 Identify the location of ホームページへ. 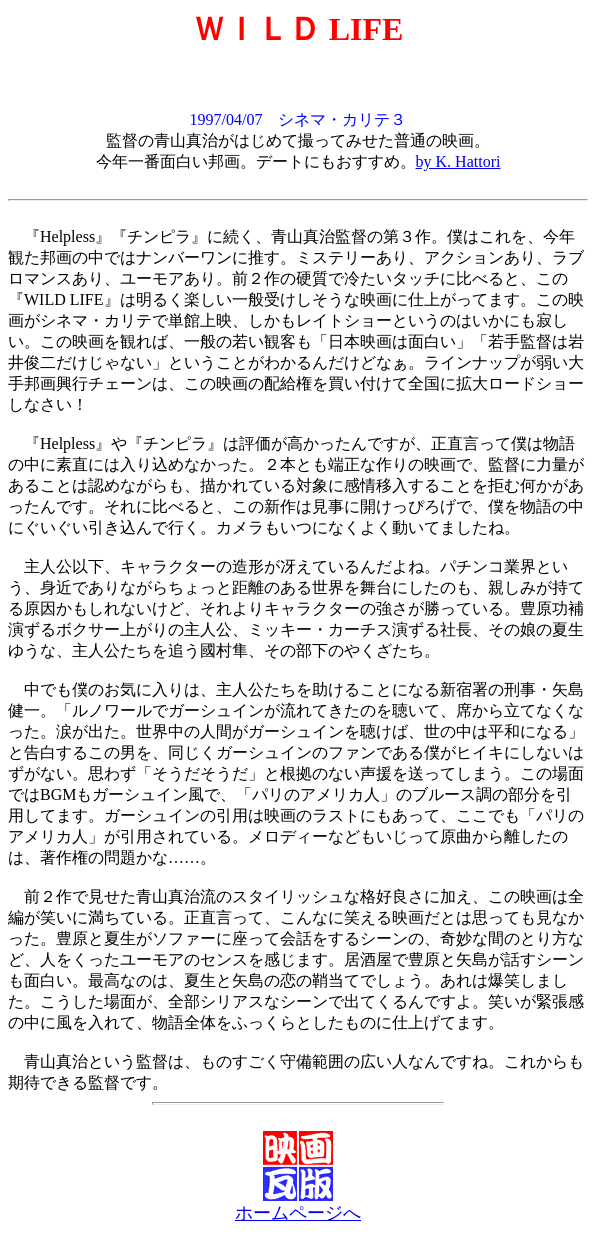
(298, 1213).